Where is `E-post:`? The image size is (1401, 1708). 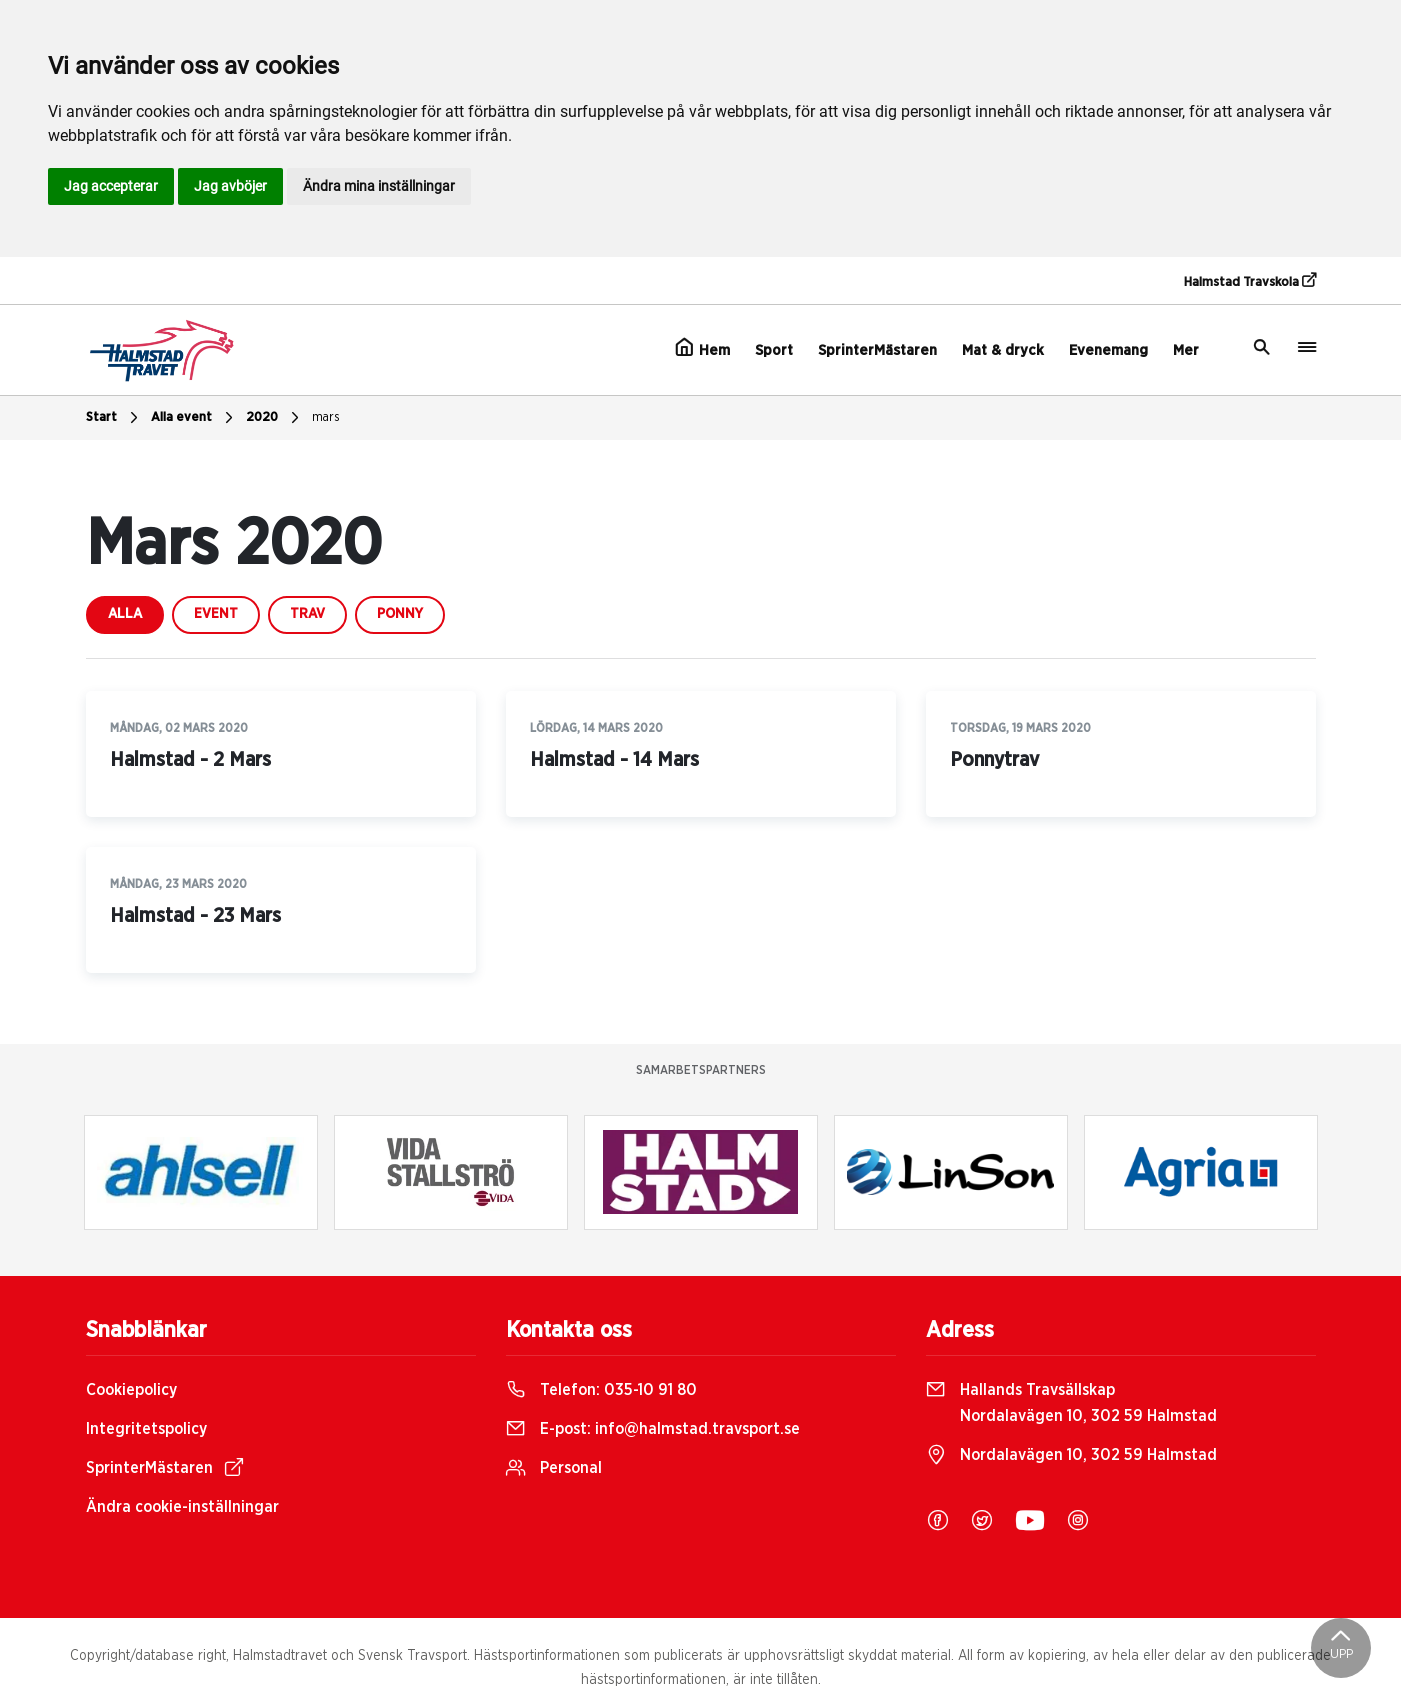
E-post: is located at coordinates (653, 1429).